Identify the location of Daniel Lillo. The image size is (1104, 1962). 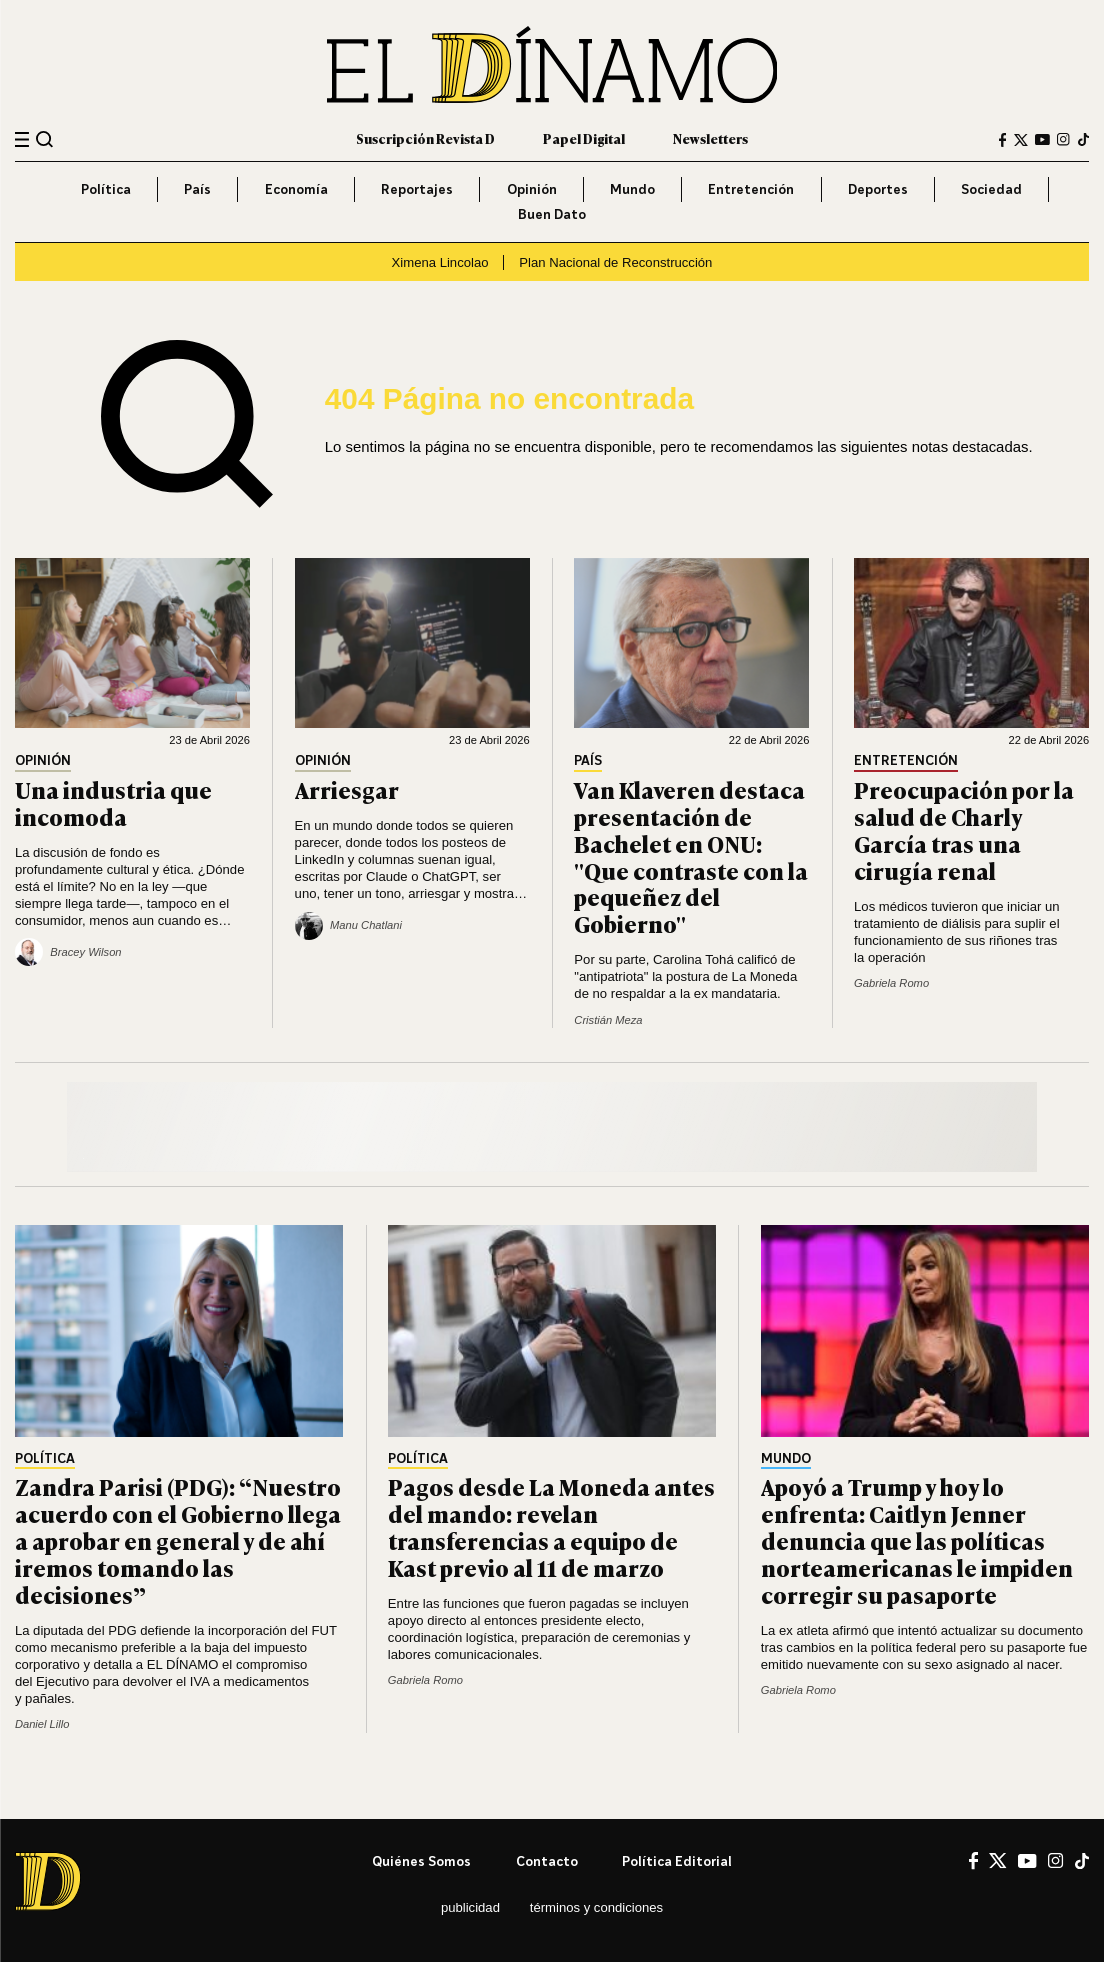
(42, 1724).